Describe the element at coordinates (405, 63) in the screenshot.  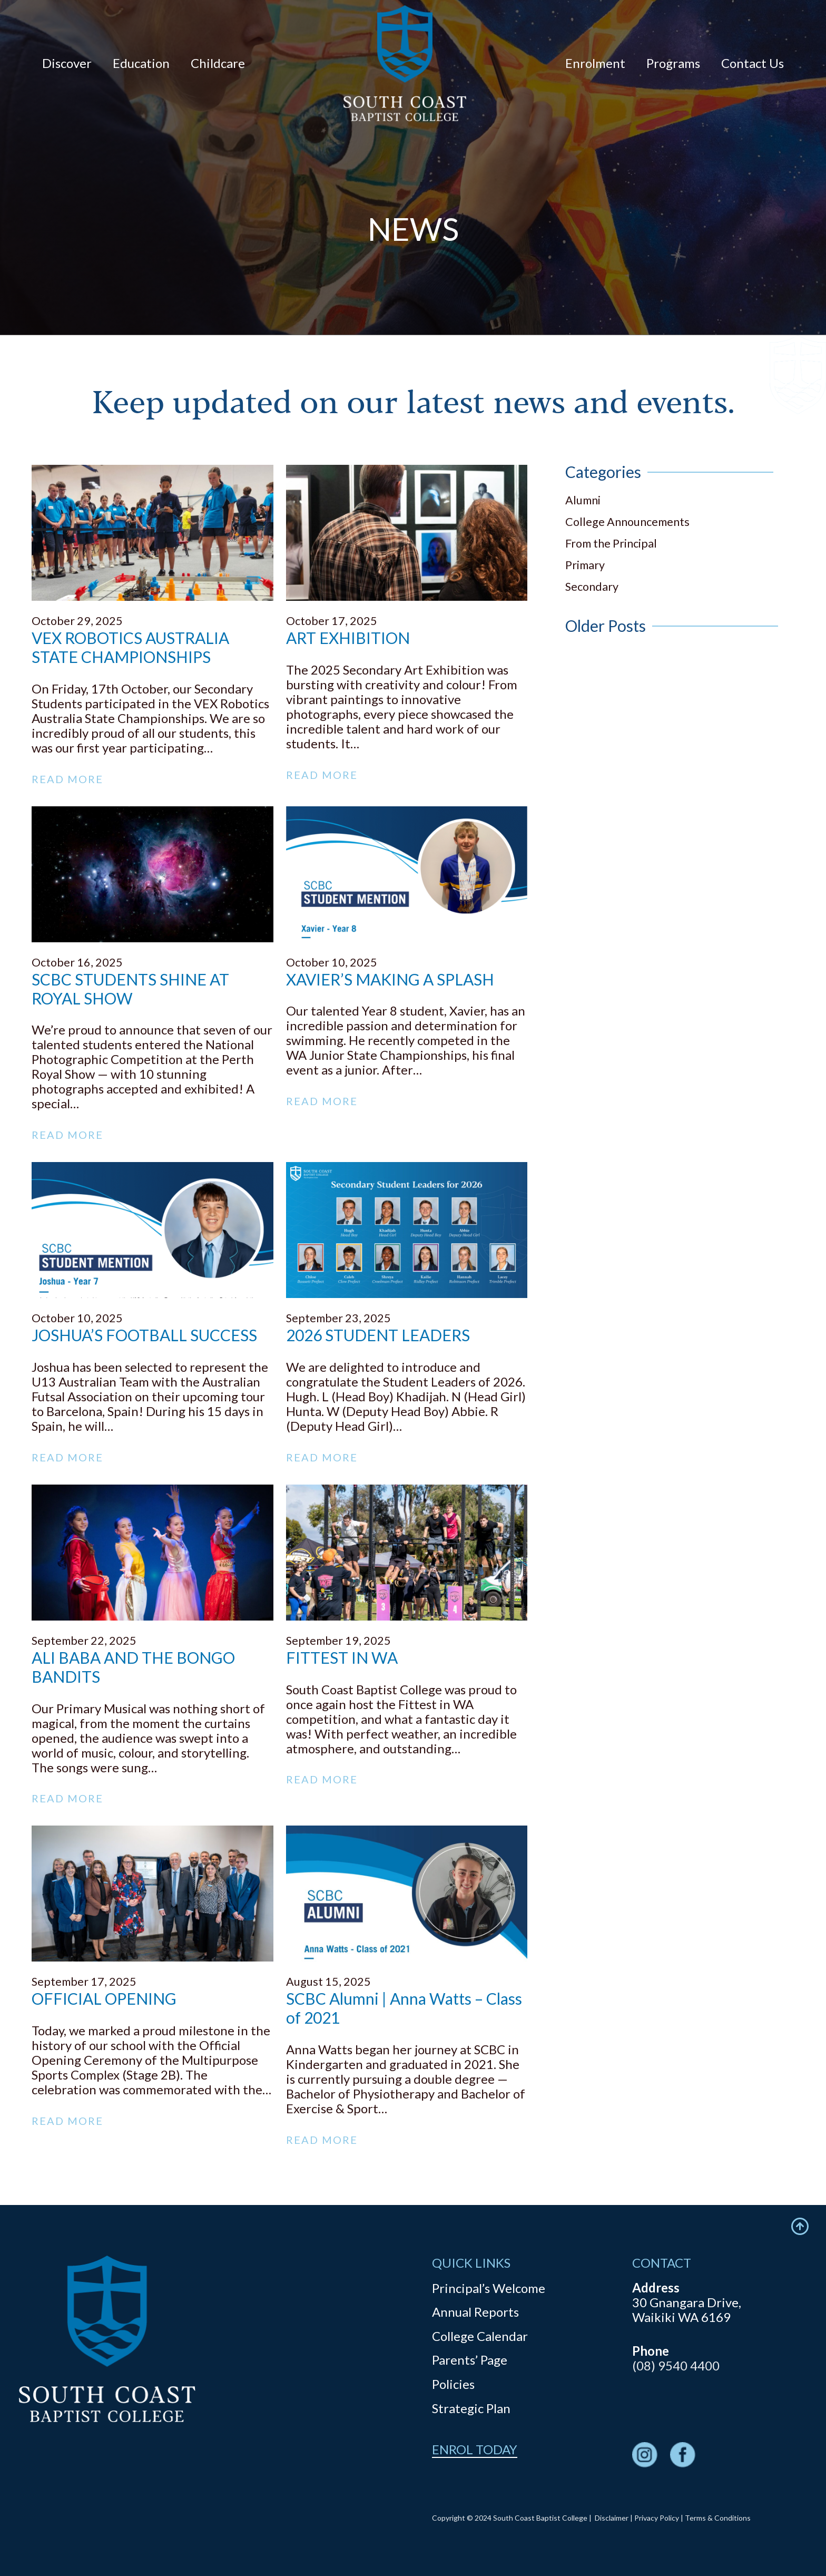
I see `[logo]` at that location.